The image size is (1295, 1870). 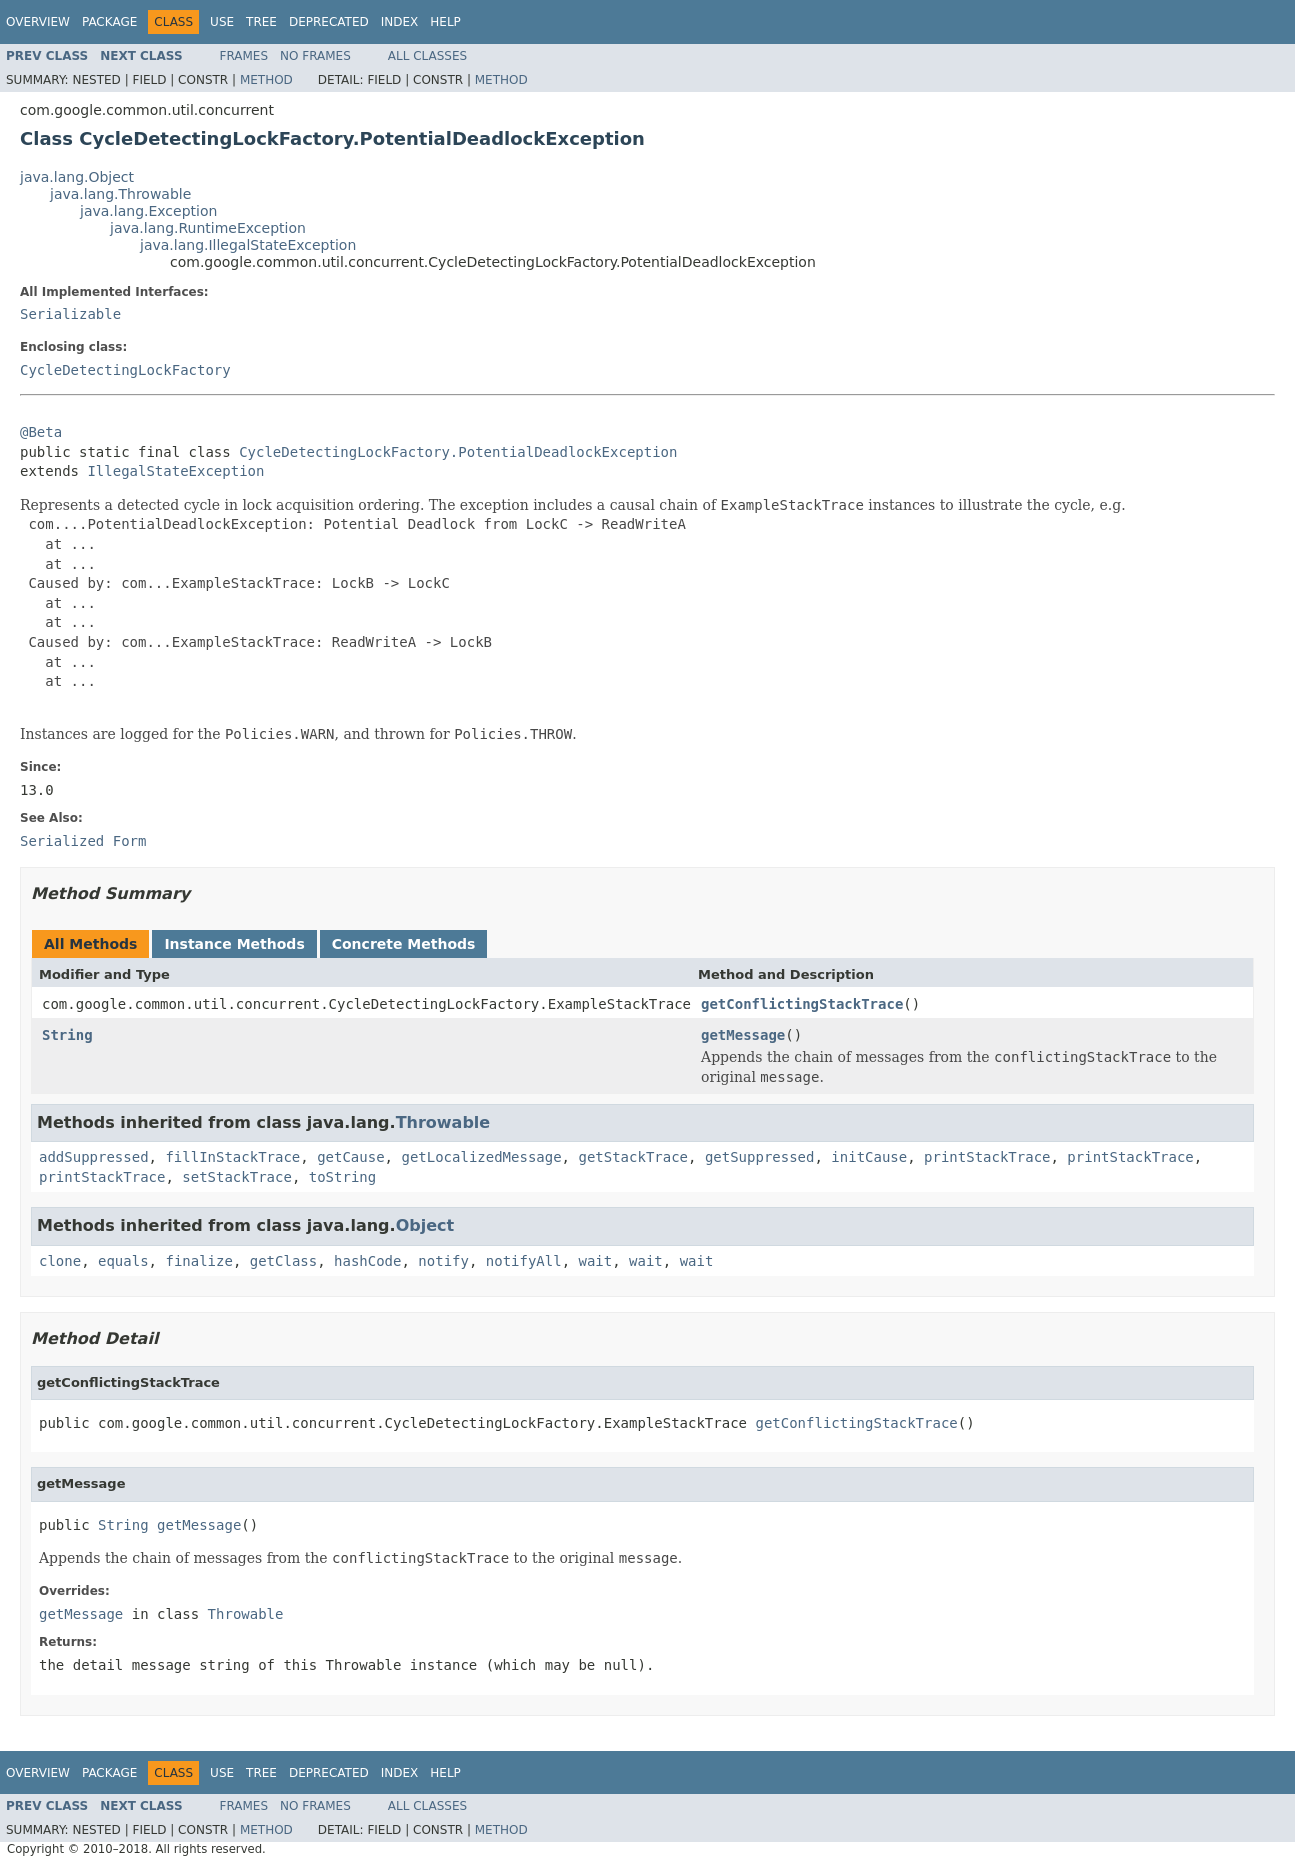 What do you see at coordinates (266, 80) in the screenshot?
I see `Method` at bounding box center [266, 80].